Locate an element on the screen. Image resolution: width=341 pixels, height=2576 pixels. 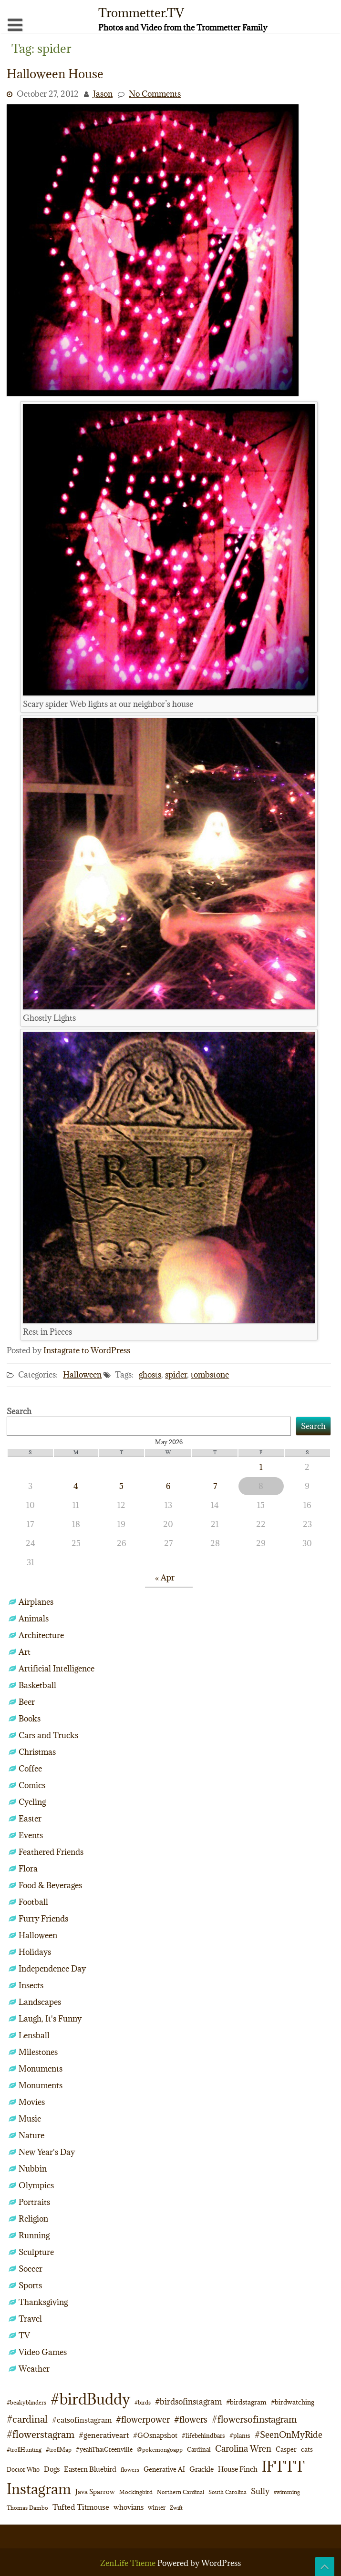
Landscapes is located at coordinates (40, 2002).